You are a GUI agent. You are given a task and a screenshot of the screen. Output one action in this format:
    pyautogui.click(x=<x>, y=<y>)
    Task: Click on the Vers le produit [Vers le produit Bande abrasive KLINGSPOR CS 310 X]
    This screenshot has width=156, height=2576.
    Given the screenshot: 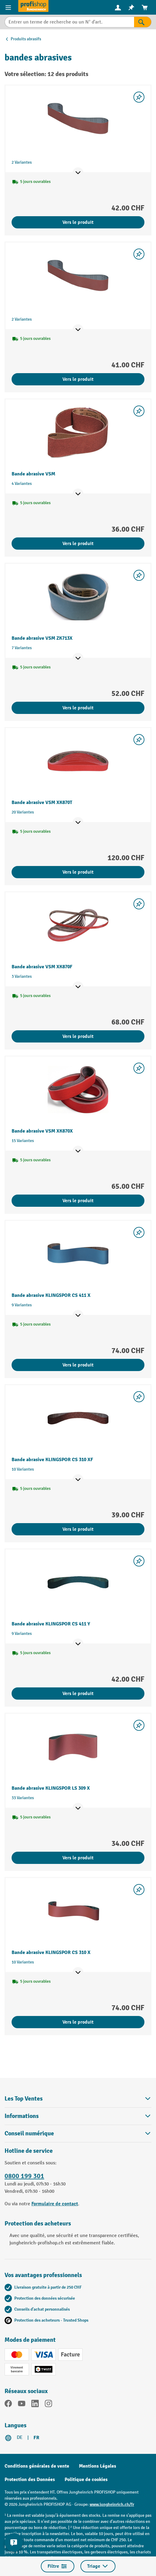 What is the action you would take?
    pyautogui.click(x=78, y=2022)
    